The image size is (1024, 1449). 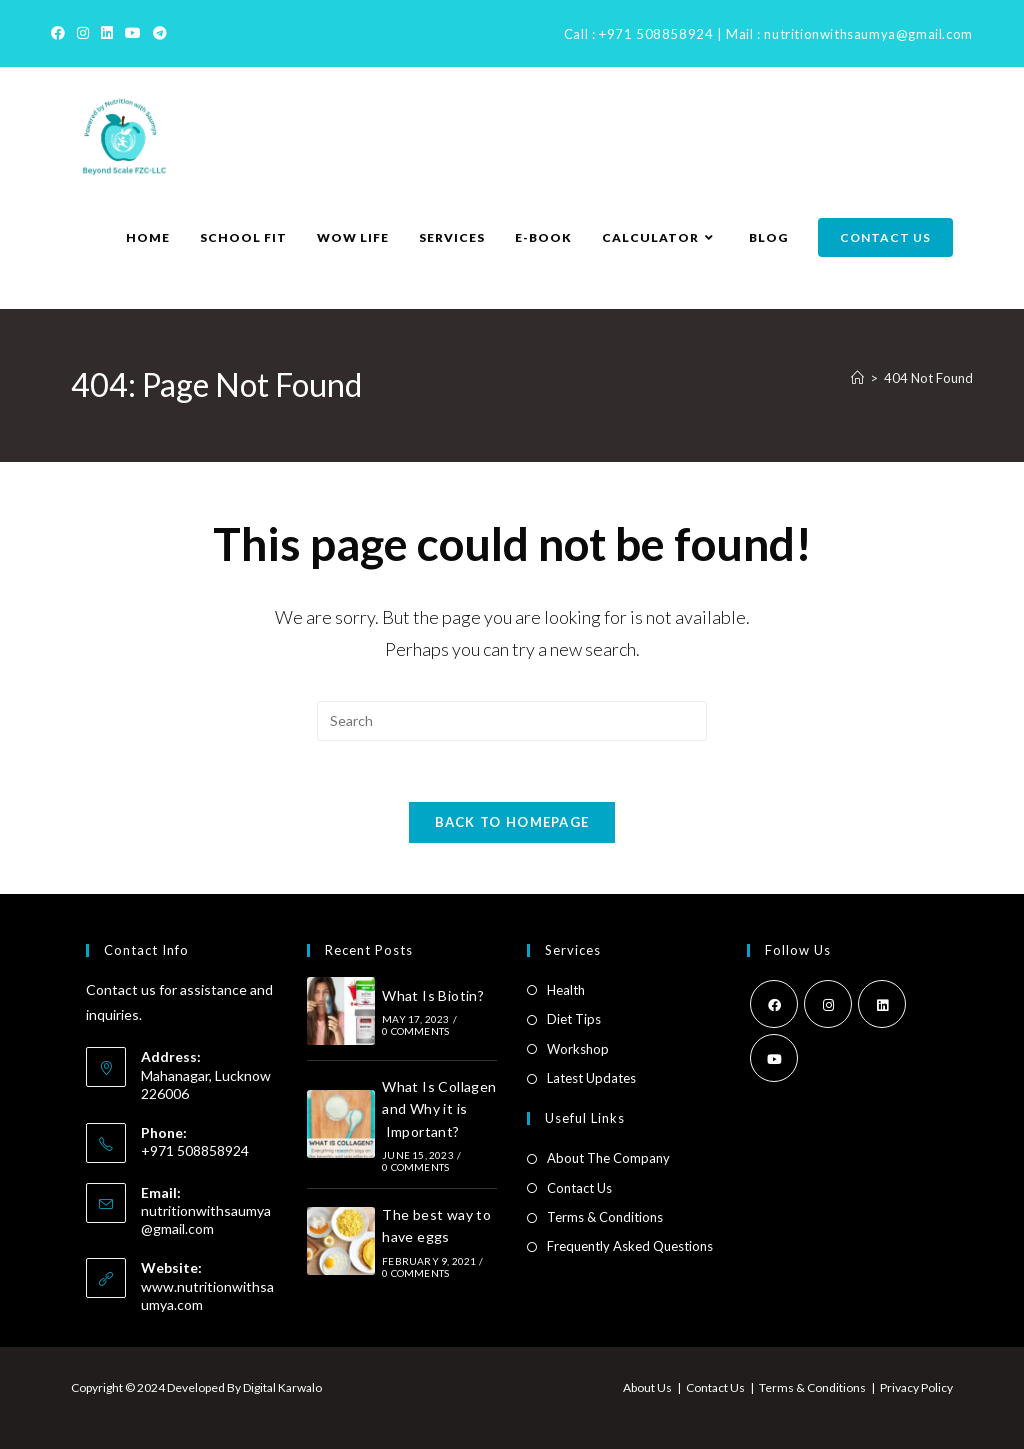 I want to click on [Home], so click(x=857, y=378).